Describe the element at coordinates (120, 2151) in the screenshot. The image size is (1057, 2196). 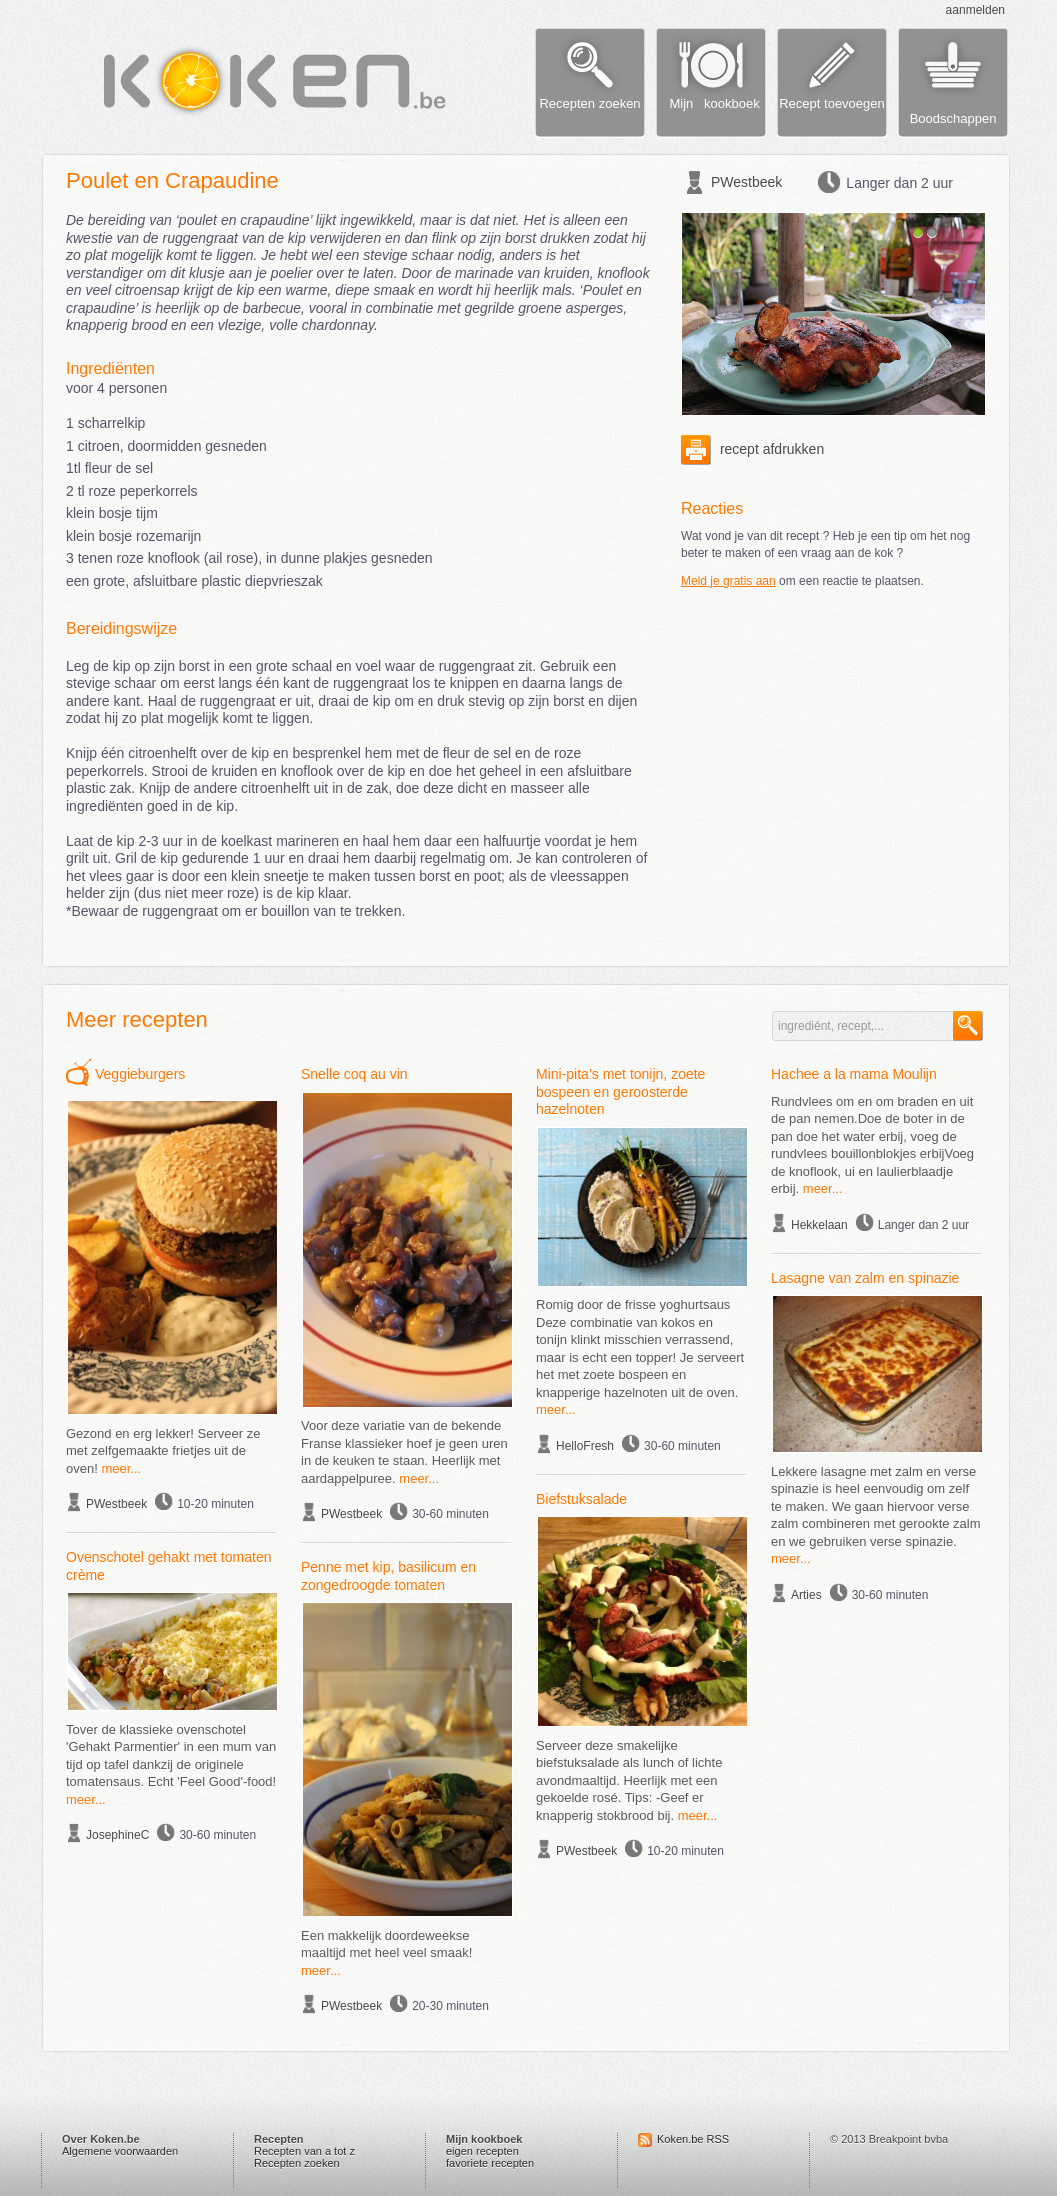
I see `Algemene voorwaarden` at that location.